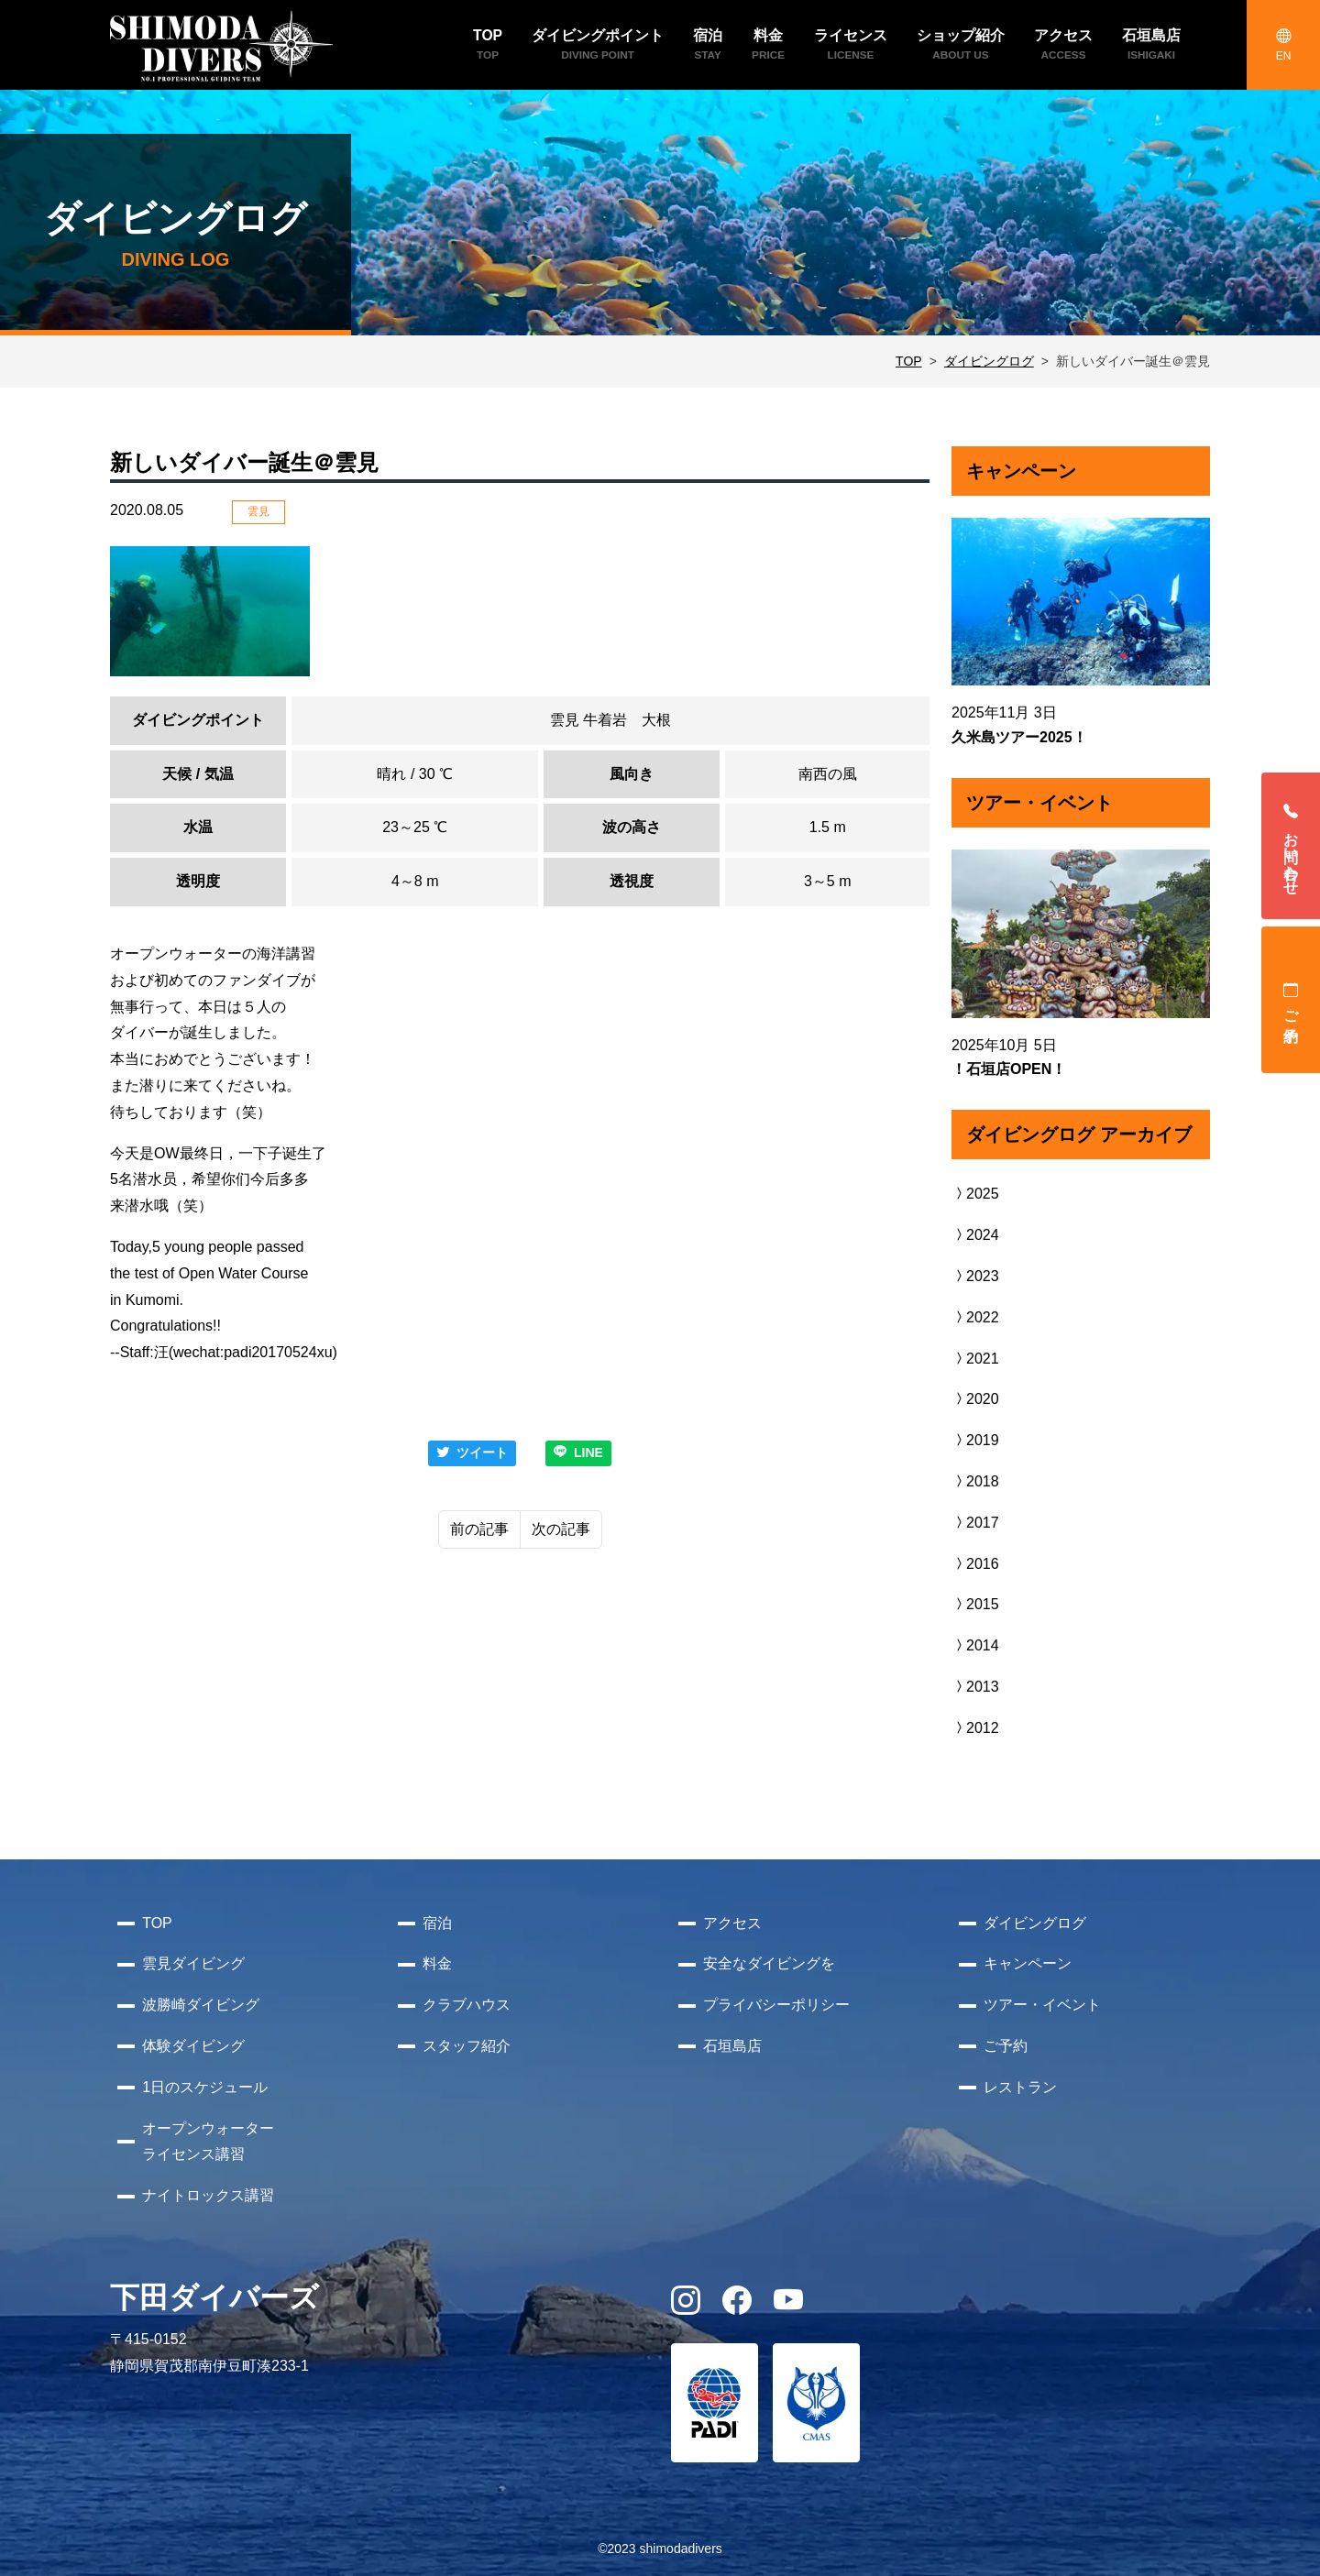 The image size is (1320, 2576). I want to click on 2025 [button], so click(975, 1193).